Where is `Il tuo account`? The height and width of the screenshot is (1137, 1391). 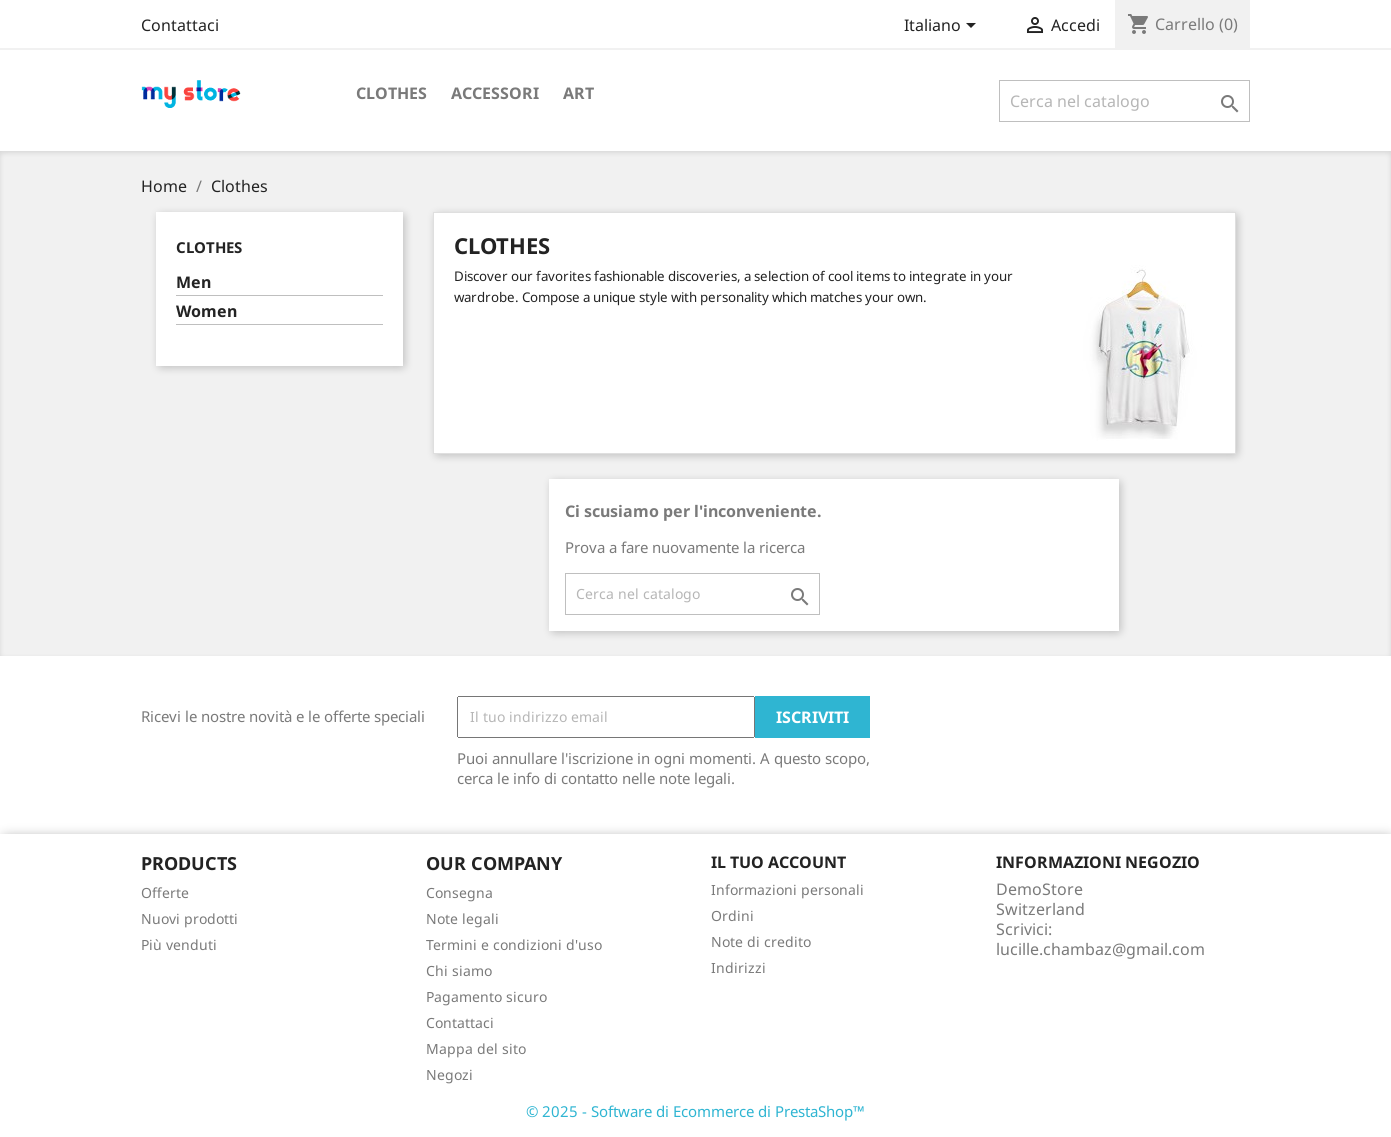
Il tuo account is located at coordinates (778, 862).